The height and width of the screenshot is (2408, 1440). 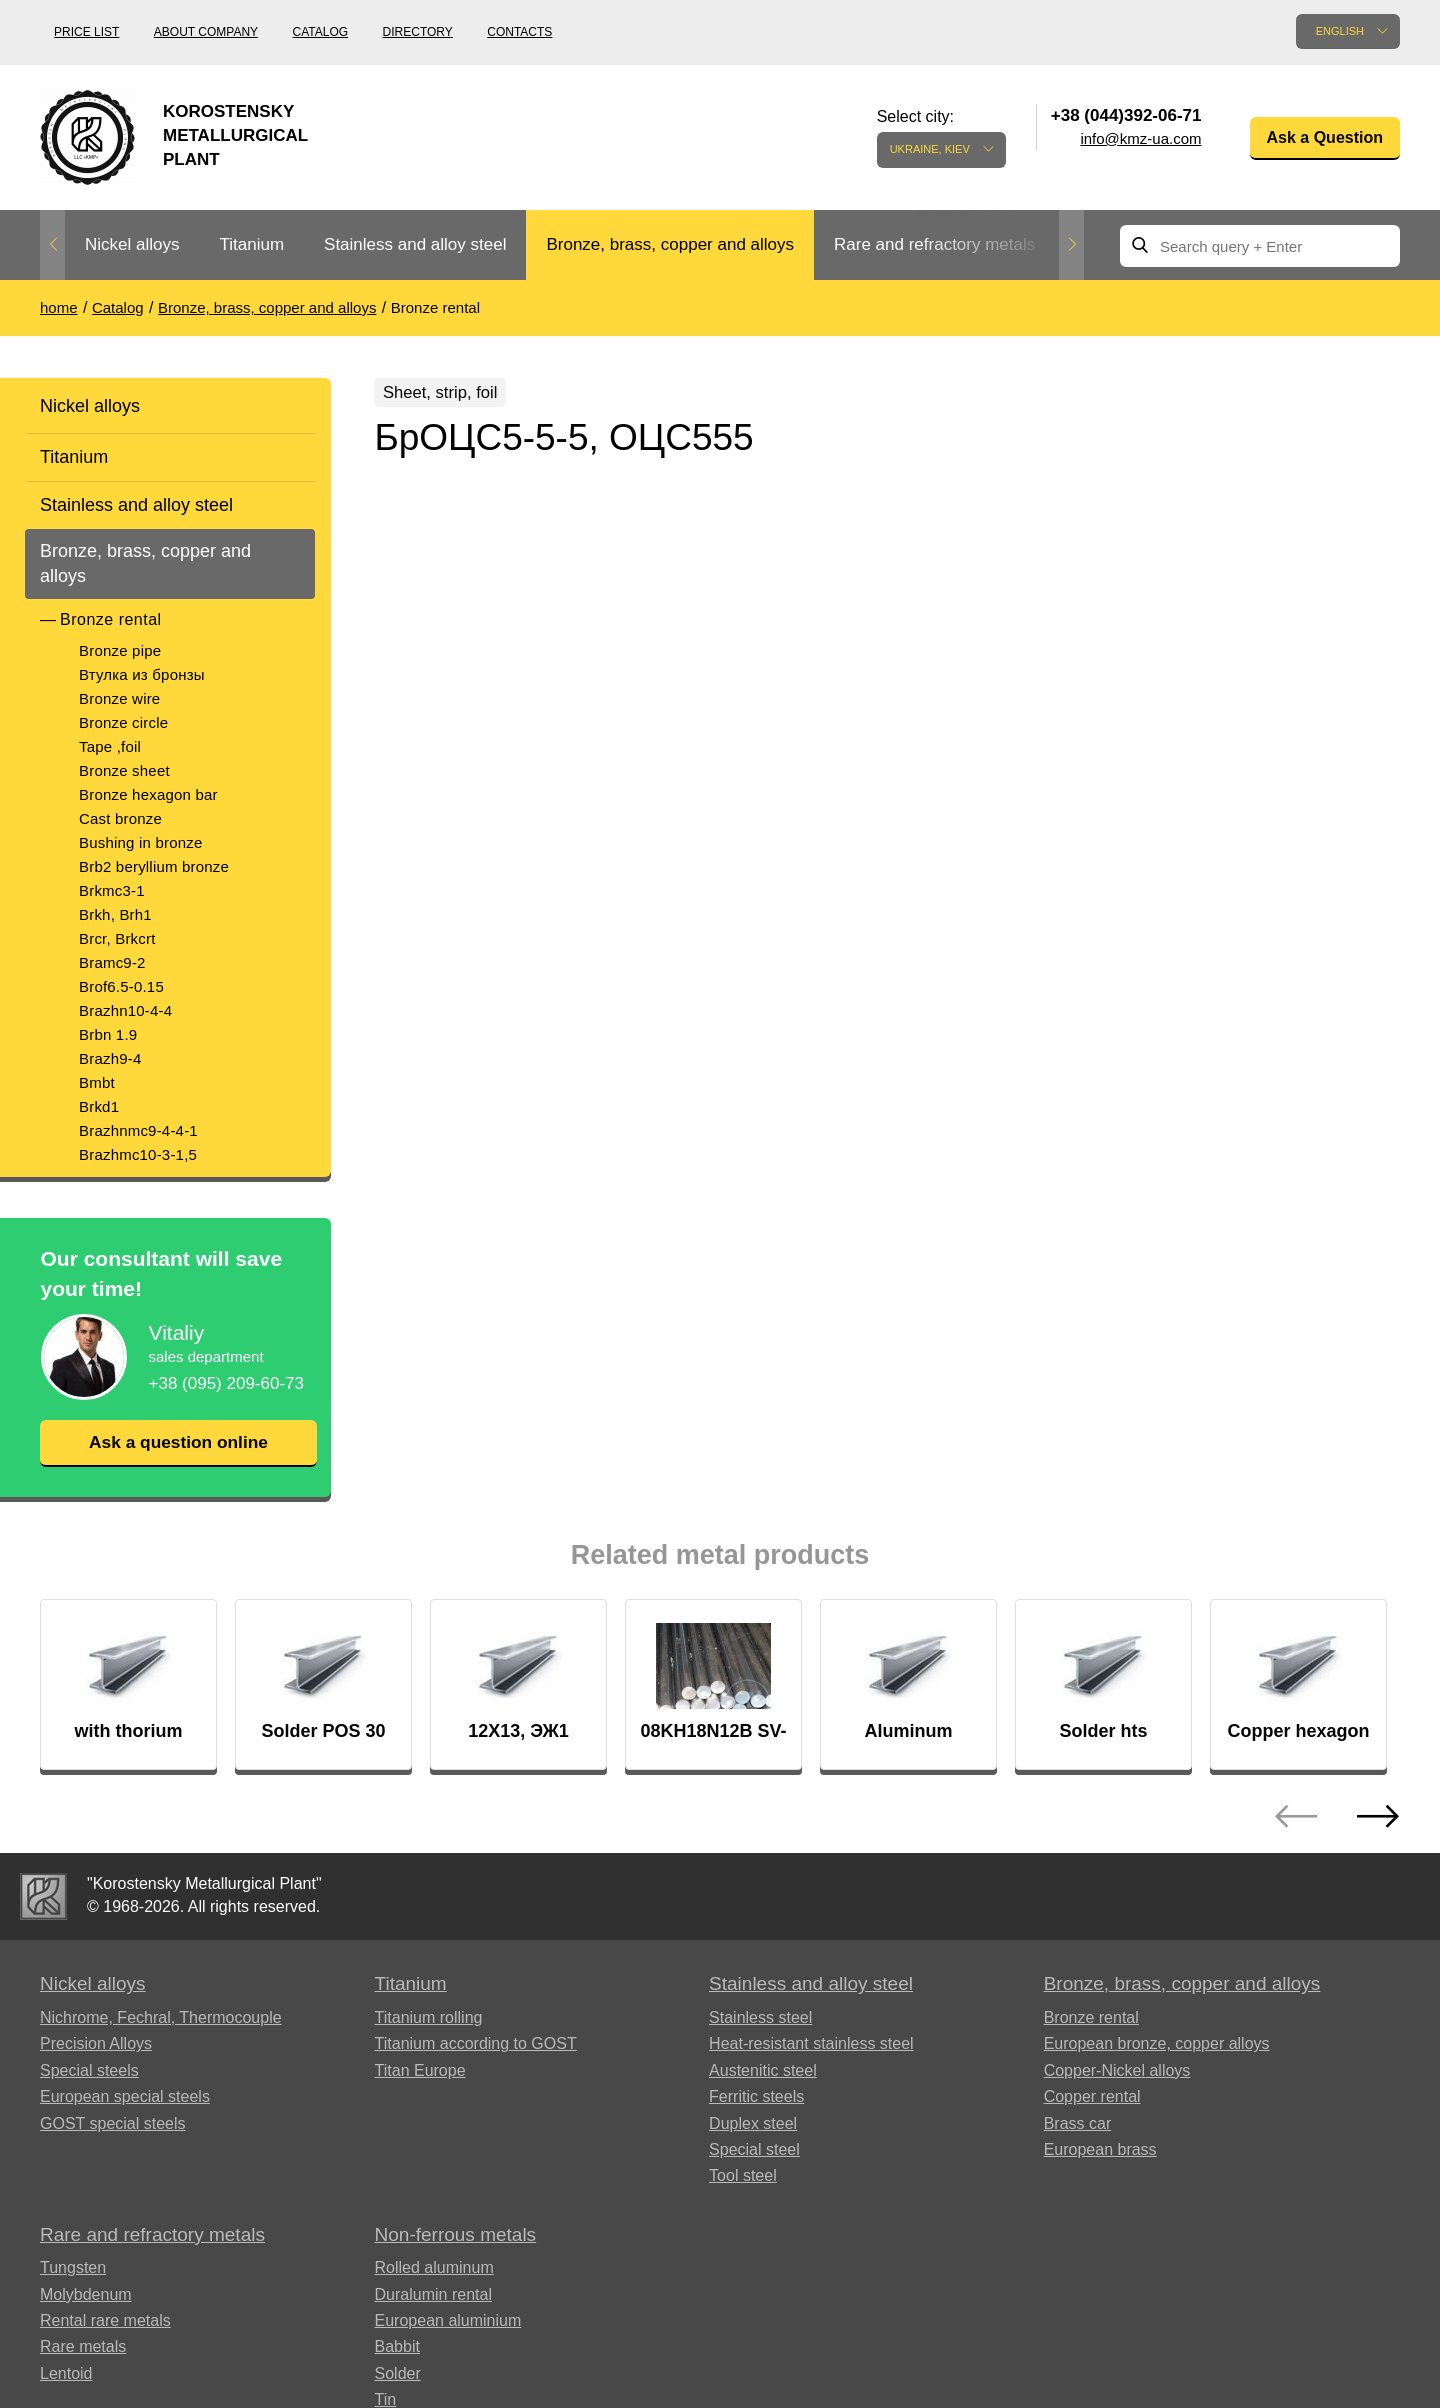 What do you see at coordinates (1157, 2044) in the screenshot?
I see `European bronze, copper alloys` at bounding box center [1157, 2044].